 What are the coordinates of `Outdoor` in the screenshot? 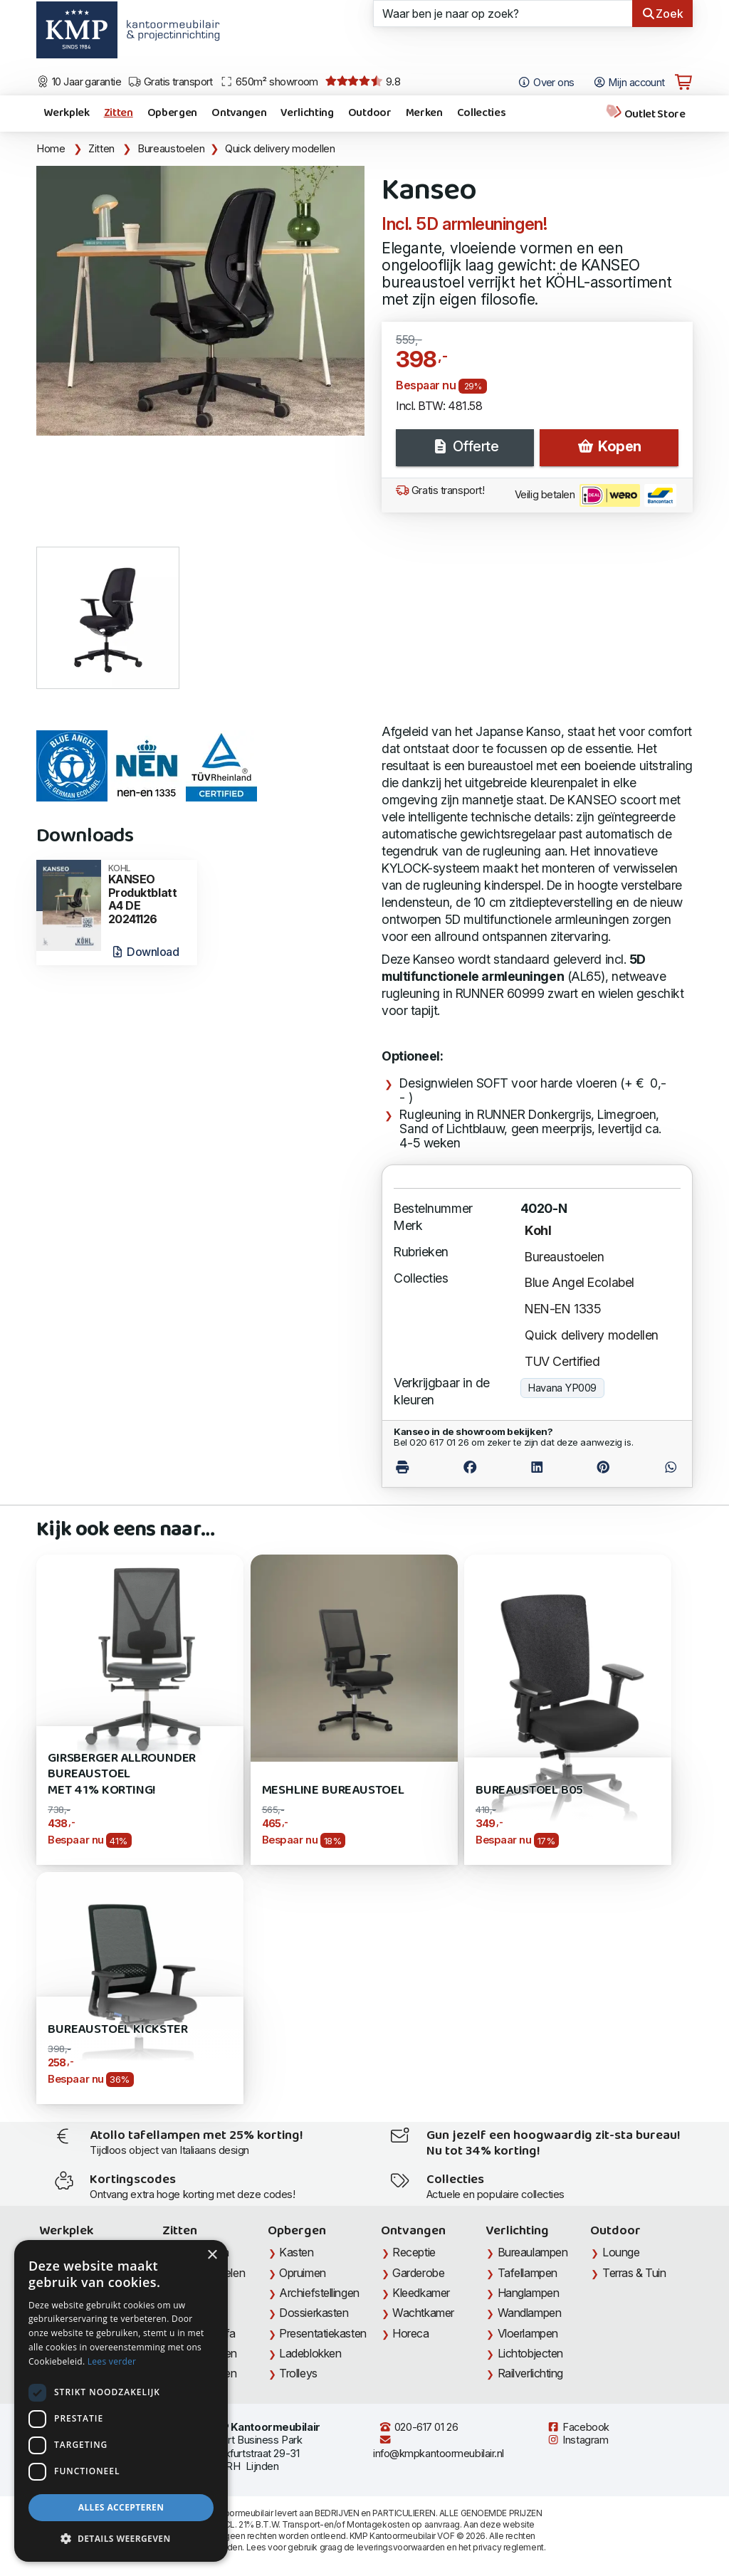 It's located at (370, 112).